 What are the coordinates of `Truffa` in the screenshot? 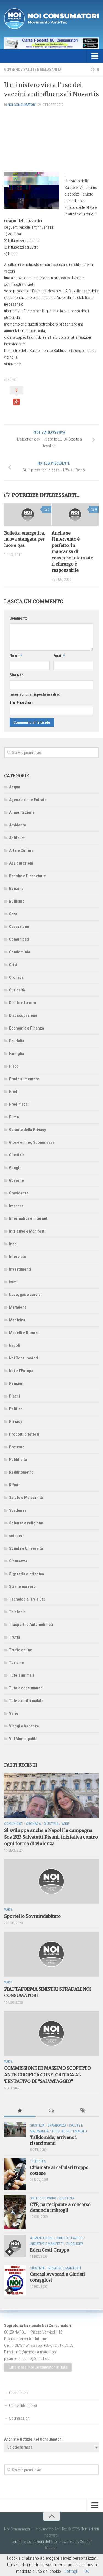 It's located at (14, 1637).